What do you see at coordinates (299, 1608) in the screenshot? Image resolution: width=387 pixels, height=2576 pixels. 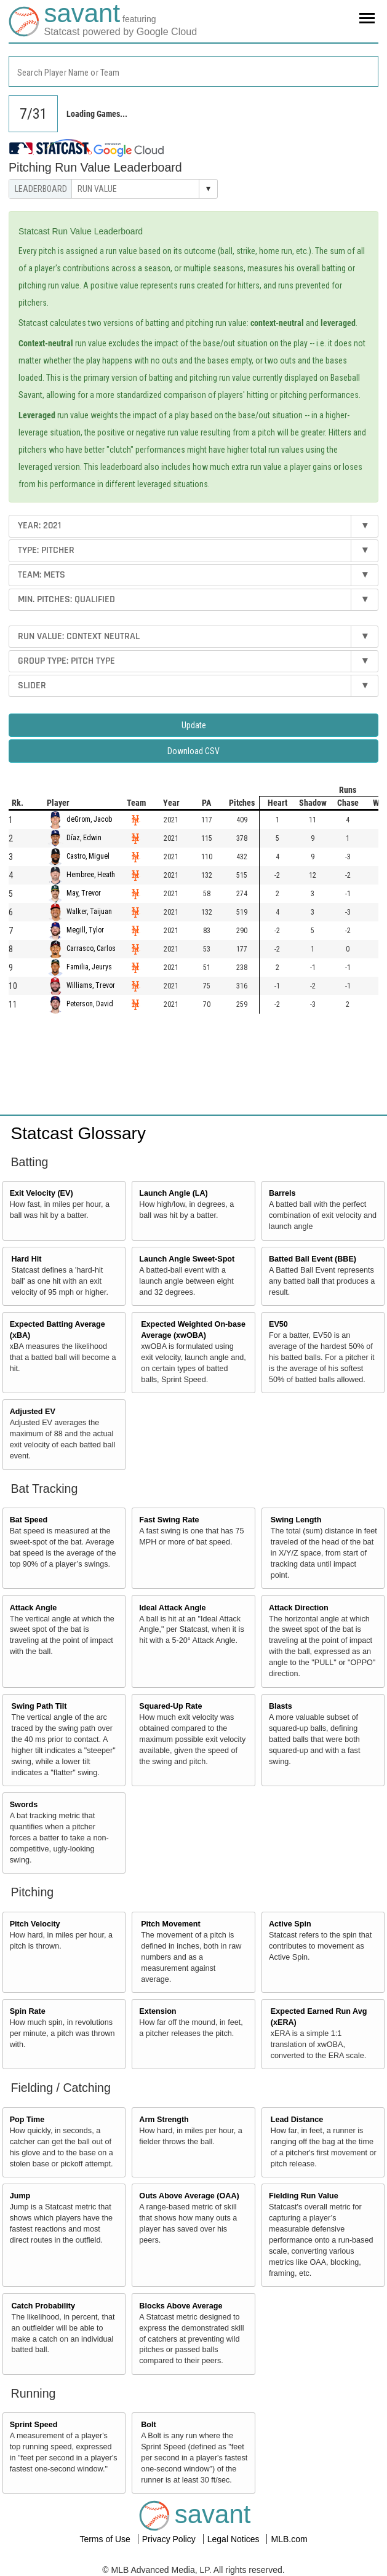 I see `Attack Direction` at bounding box center [299, 1608].